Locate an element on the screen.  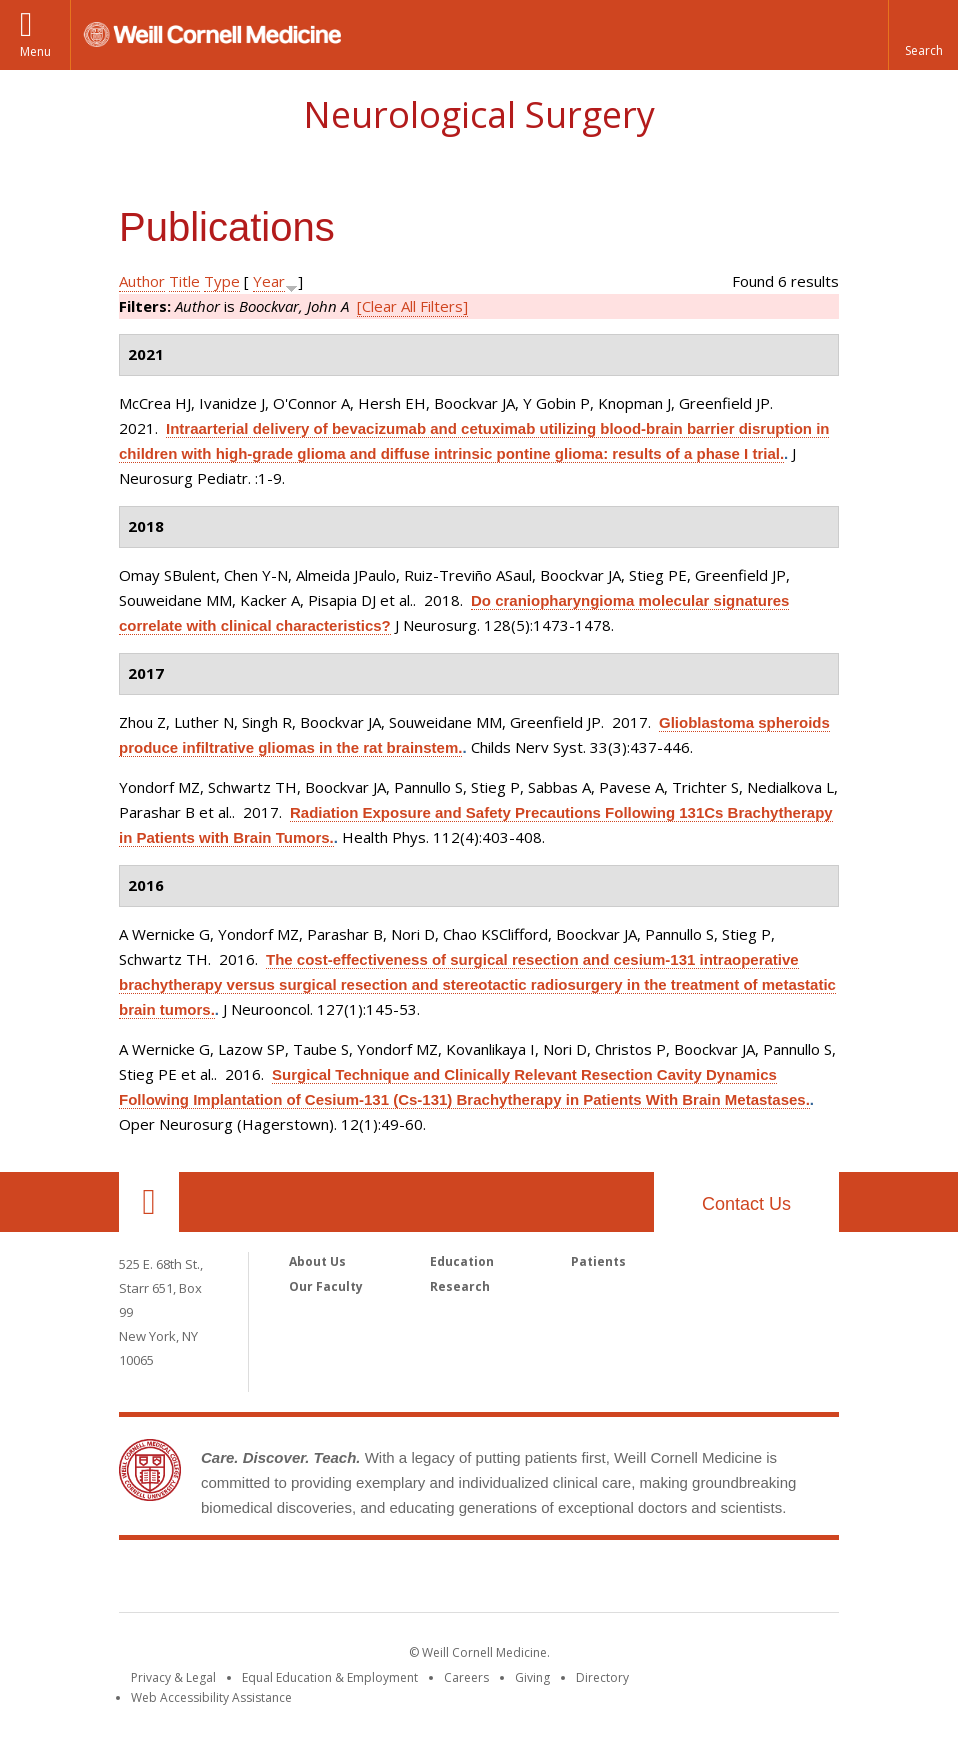
Directory [Go to the WCM Directory Search] is located at coordinates (602, 1677).